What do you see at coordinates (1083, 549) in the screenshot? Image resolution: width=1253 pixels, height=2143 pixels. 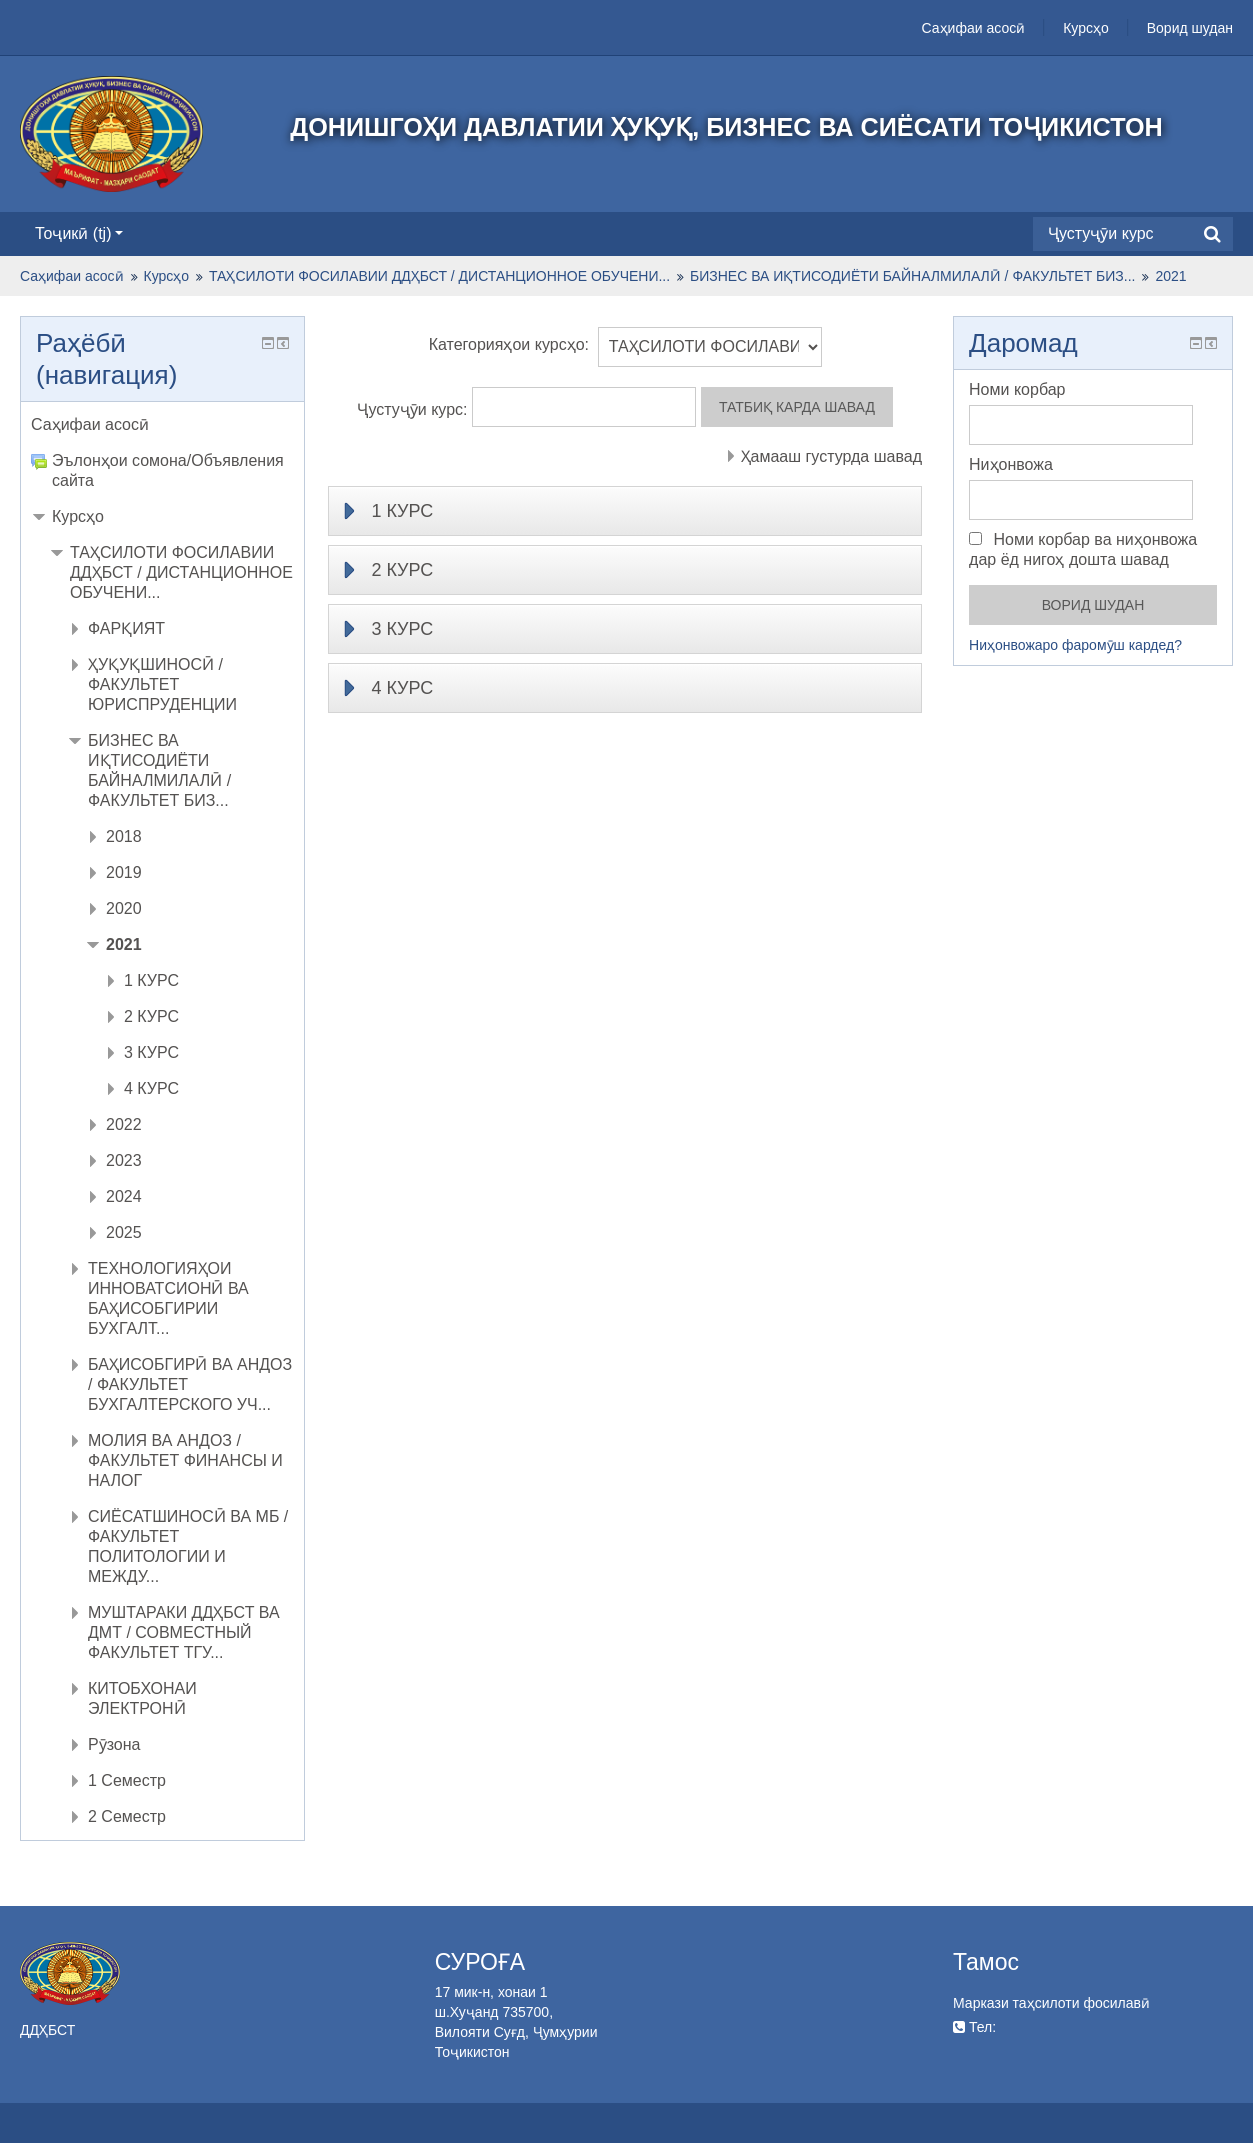 I see `Номи корбар ва ниҳонвожа дар ёд нигоҳ дошта шавад` at bounding box center [1083, 549].